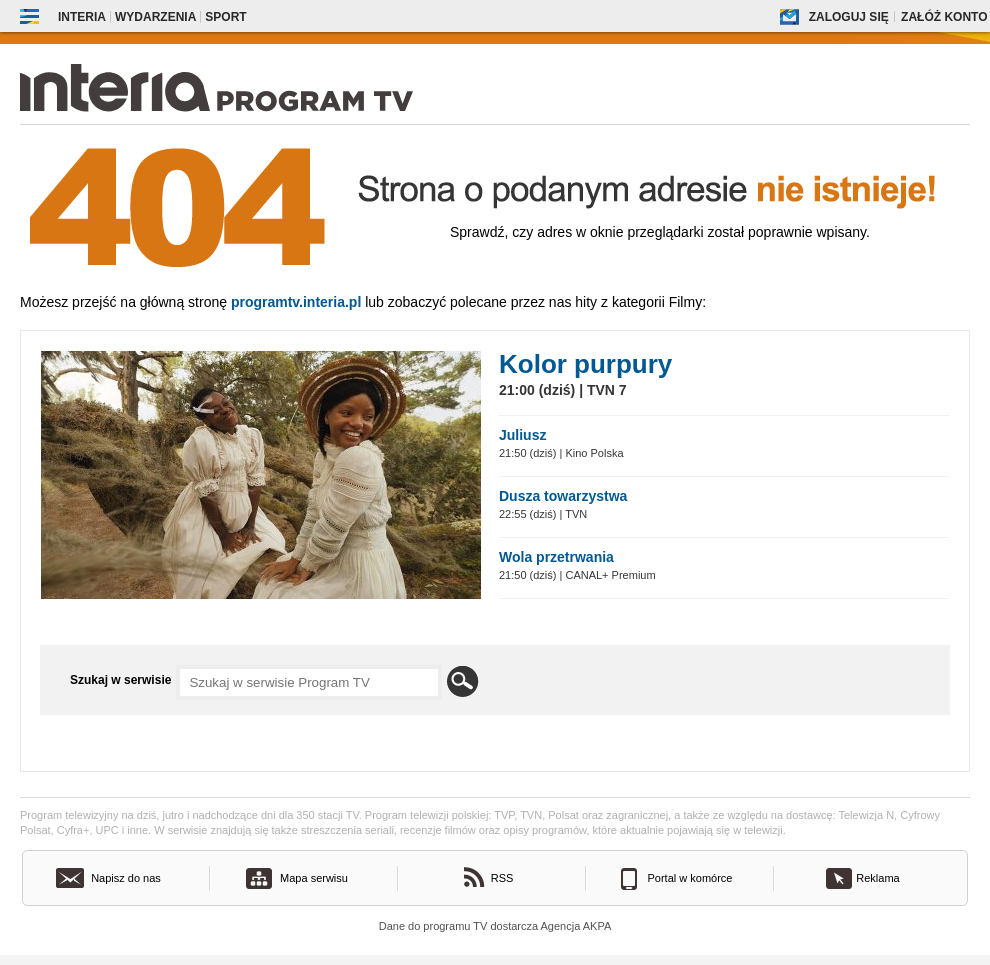 The image size is (990, 965). I want to click on Programtv.interia.pl, so click(296, 302).